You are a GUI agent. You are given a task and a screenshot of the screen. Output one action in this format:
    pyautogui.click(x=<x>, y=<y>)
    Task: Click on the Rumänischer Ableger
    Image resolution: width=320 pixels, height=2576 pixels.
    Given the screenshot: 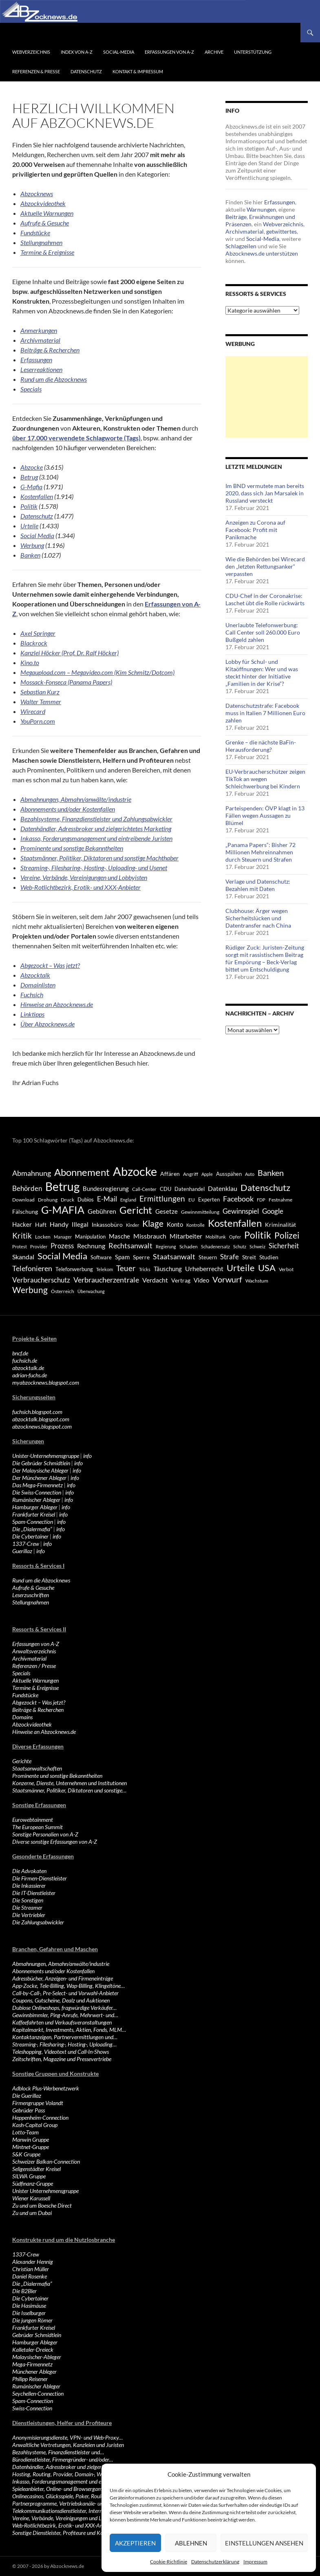 What is the action you would take?
    pyautogui.click(x=36, y=1499)
    